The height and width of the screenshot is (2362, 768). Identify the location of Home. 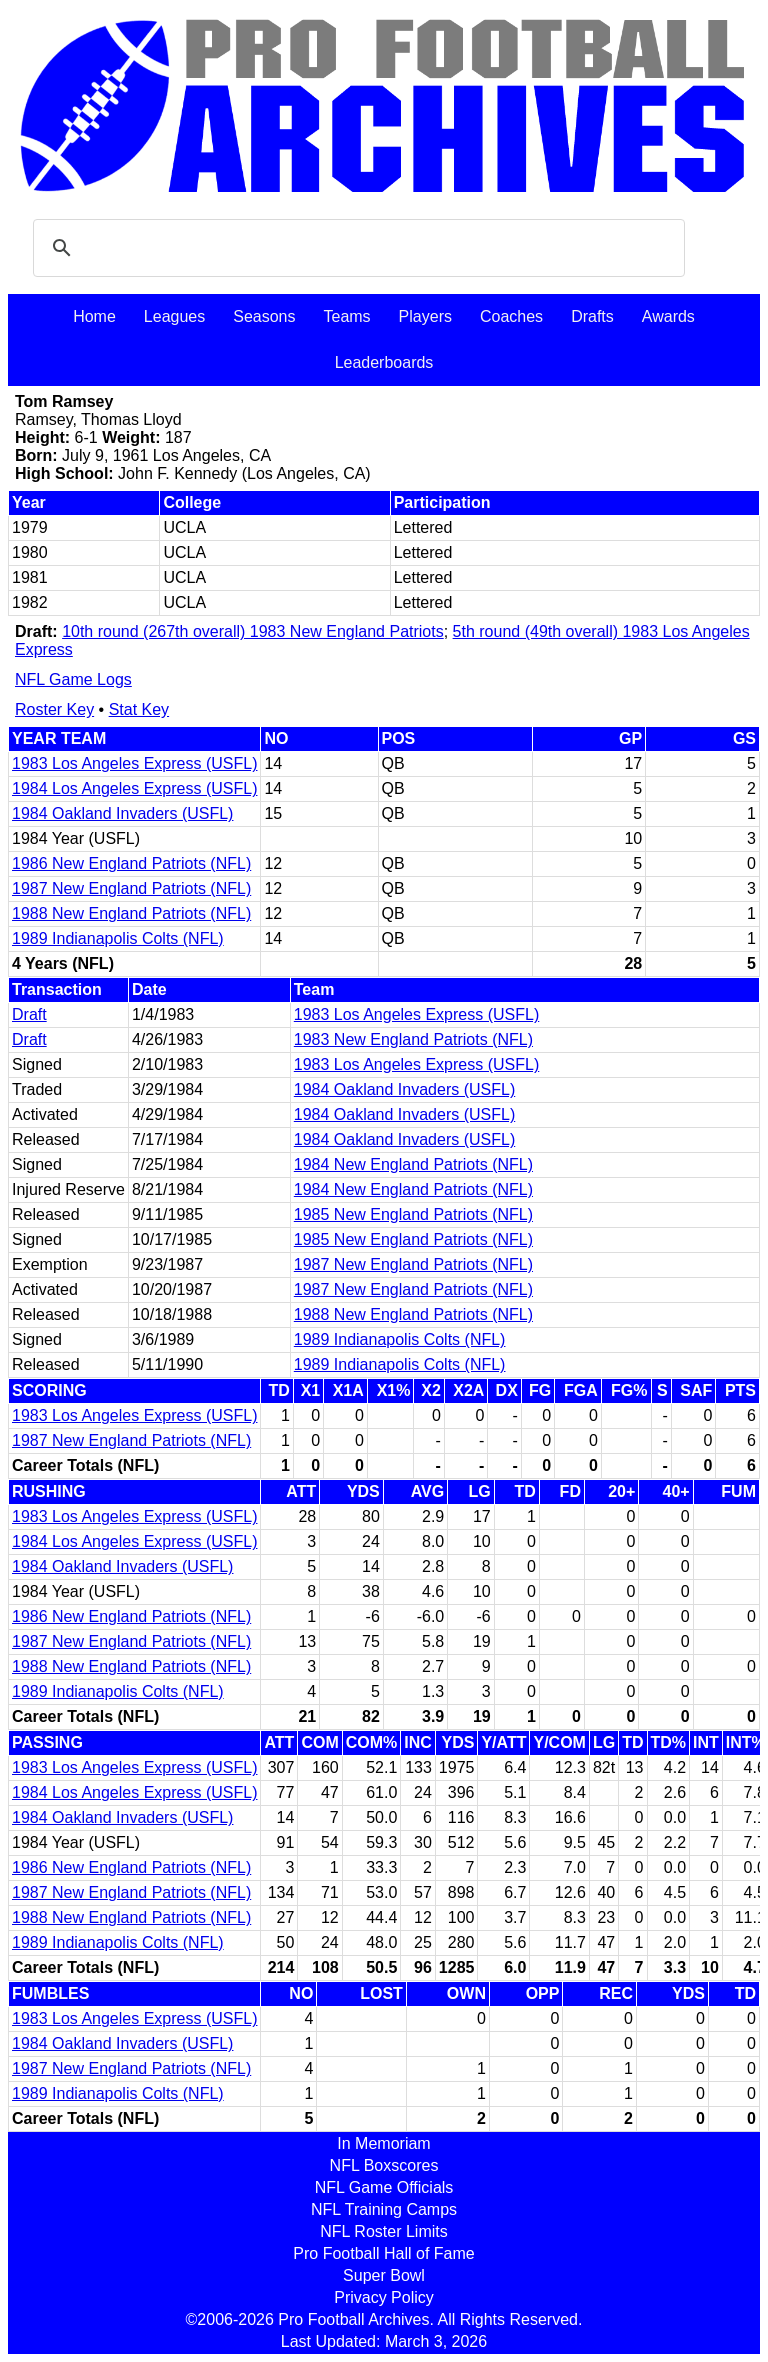
(94, 316).